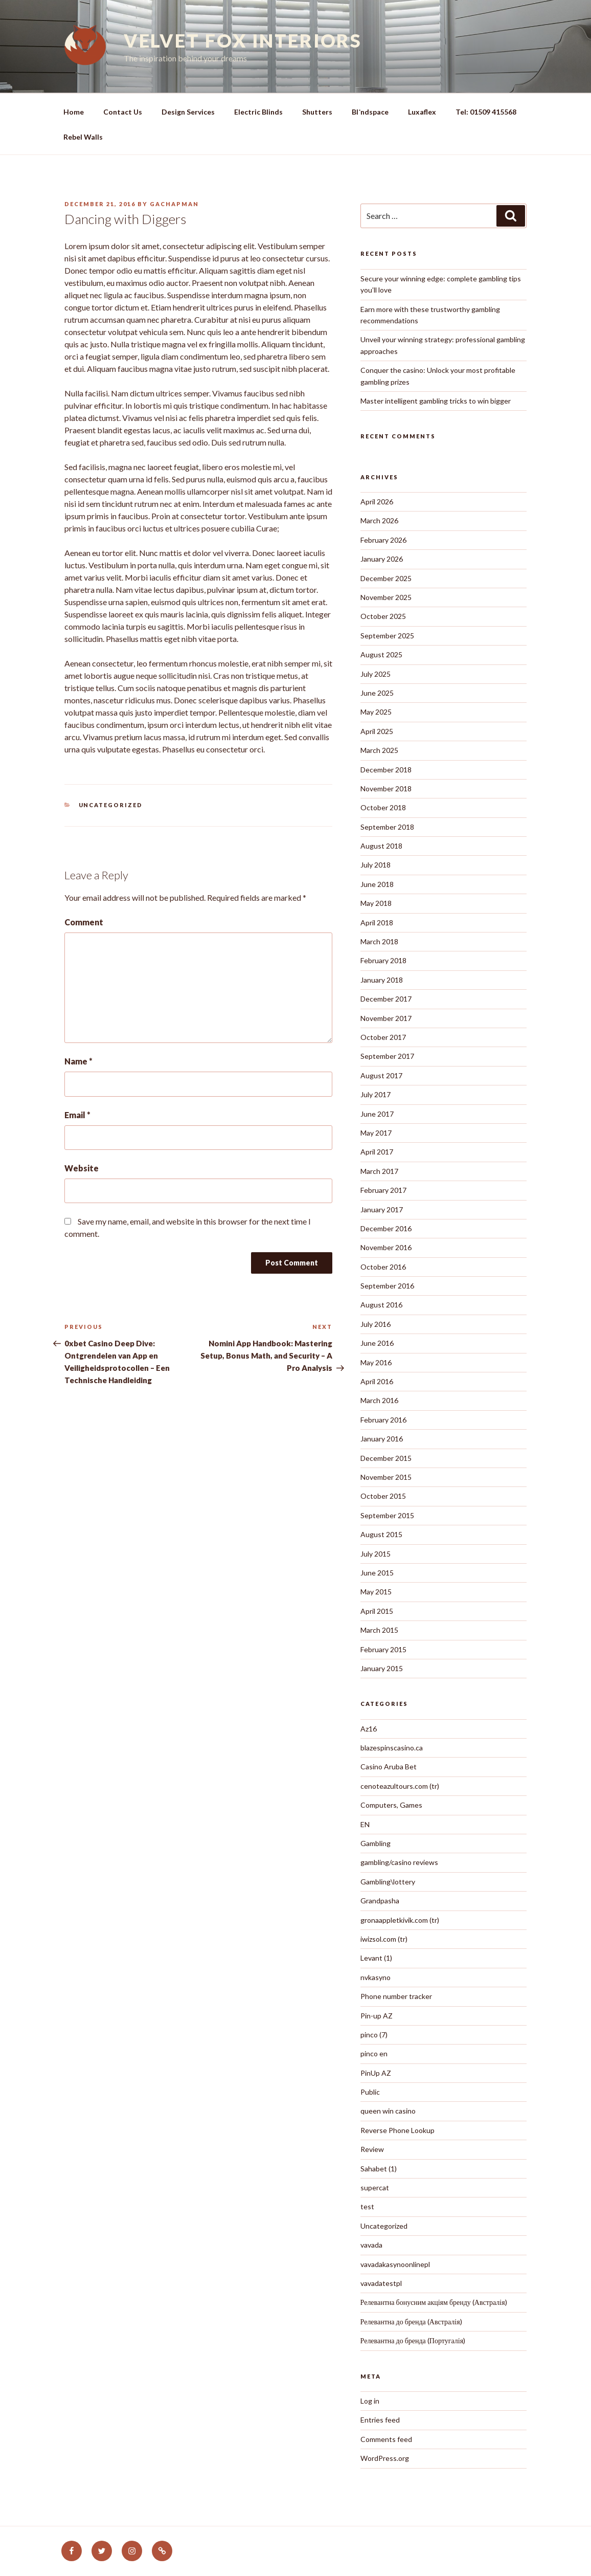 The image size is (591, 2576). What do you see at coordinates (422, 111) in the screenshot?
I see `Luxaflex` at bounding box center [422, 111].